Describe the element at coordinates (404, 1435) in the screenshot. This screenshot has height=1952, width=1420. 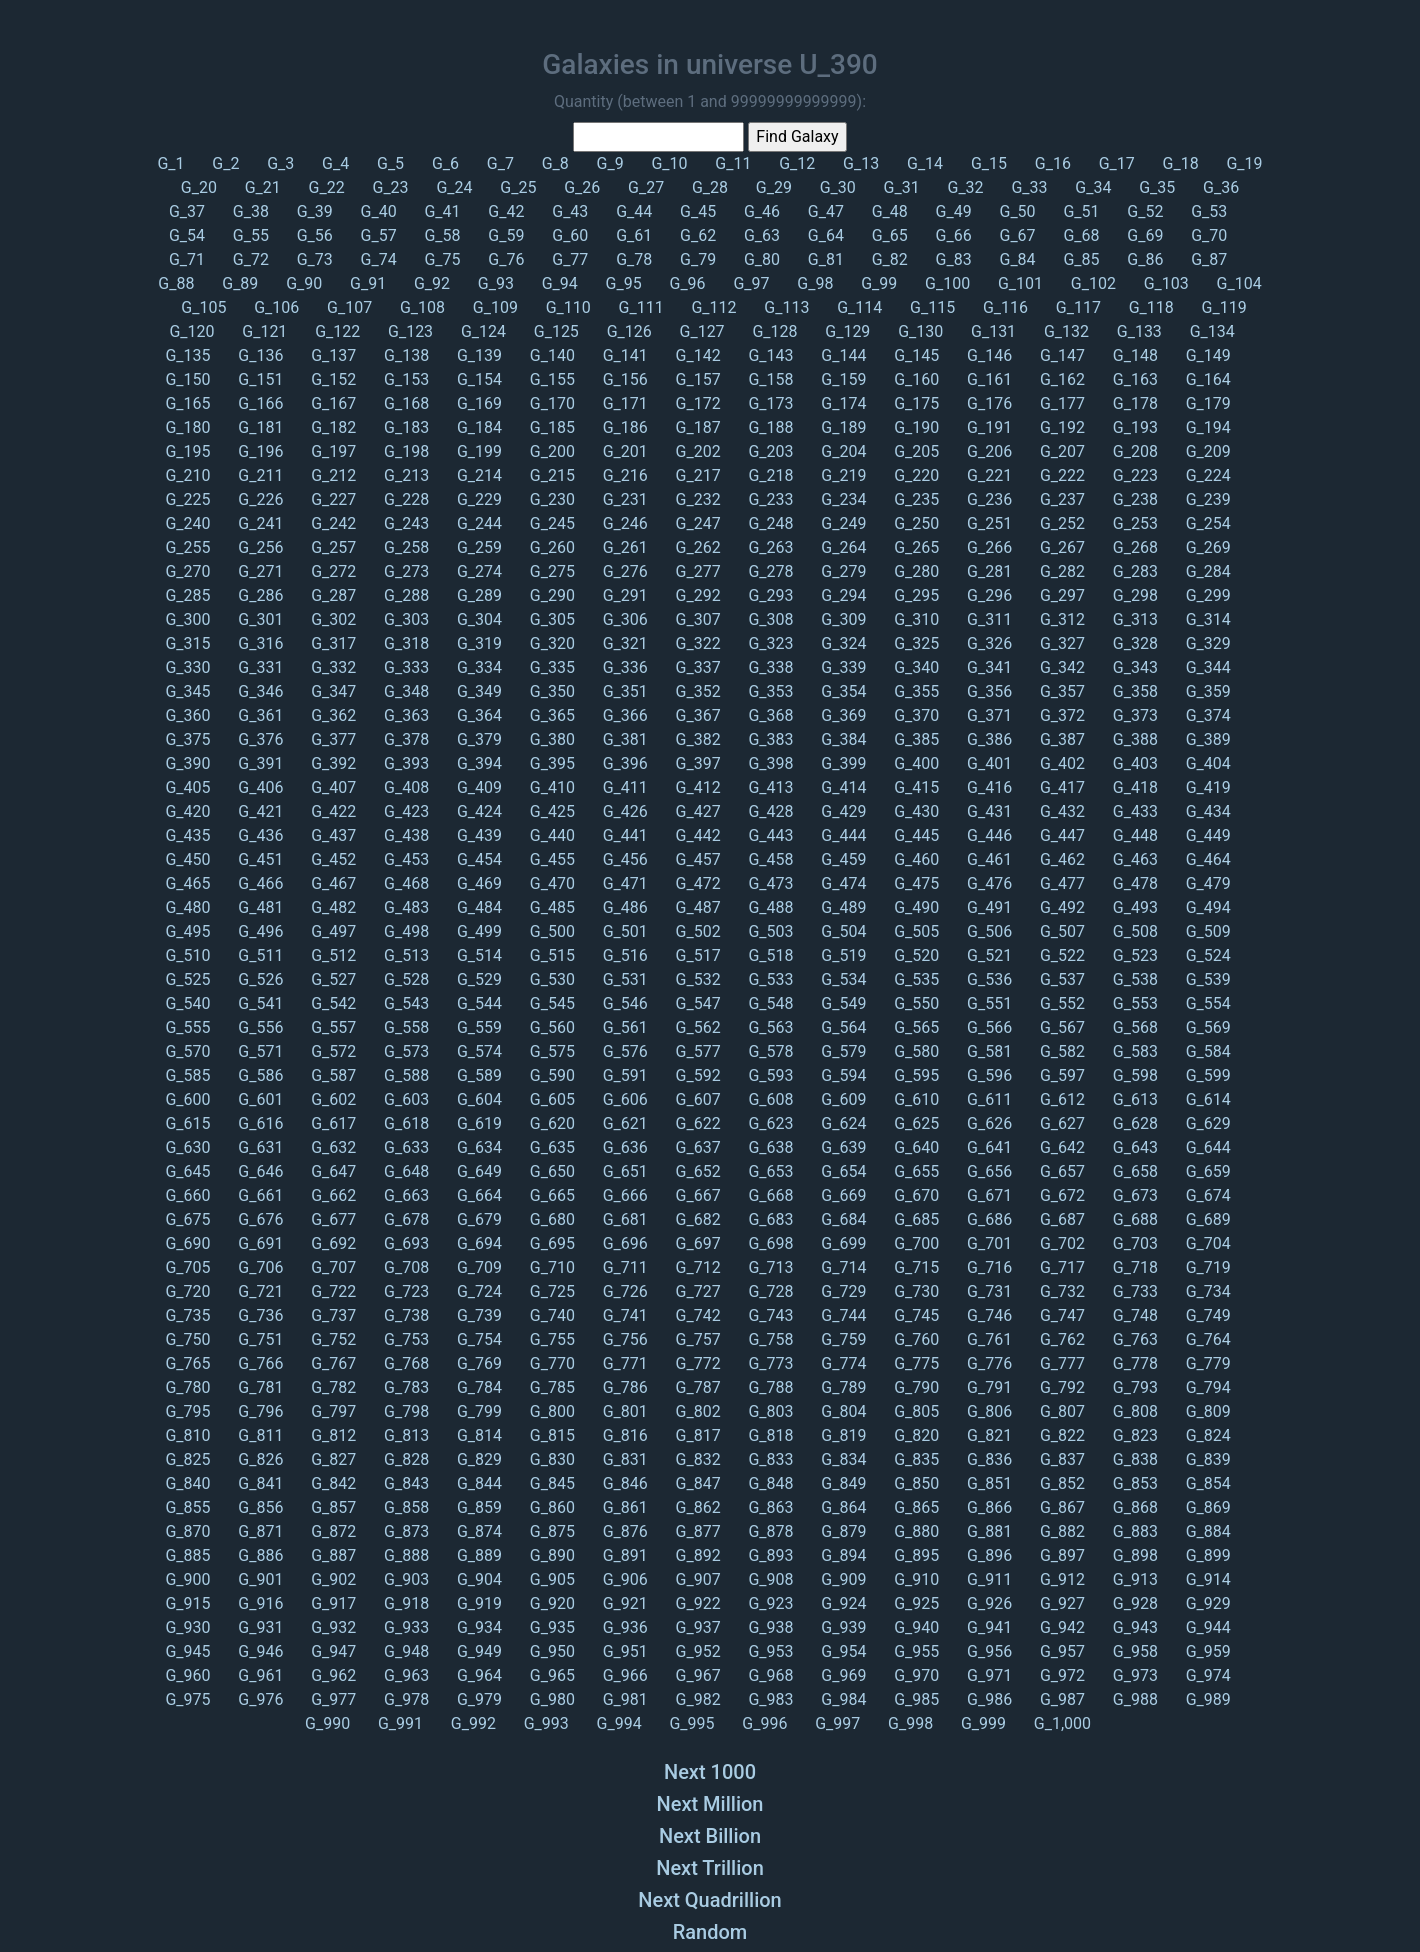
I see `G_813` at that location.